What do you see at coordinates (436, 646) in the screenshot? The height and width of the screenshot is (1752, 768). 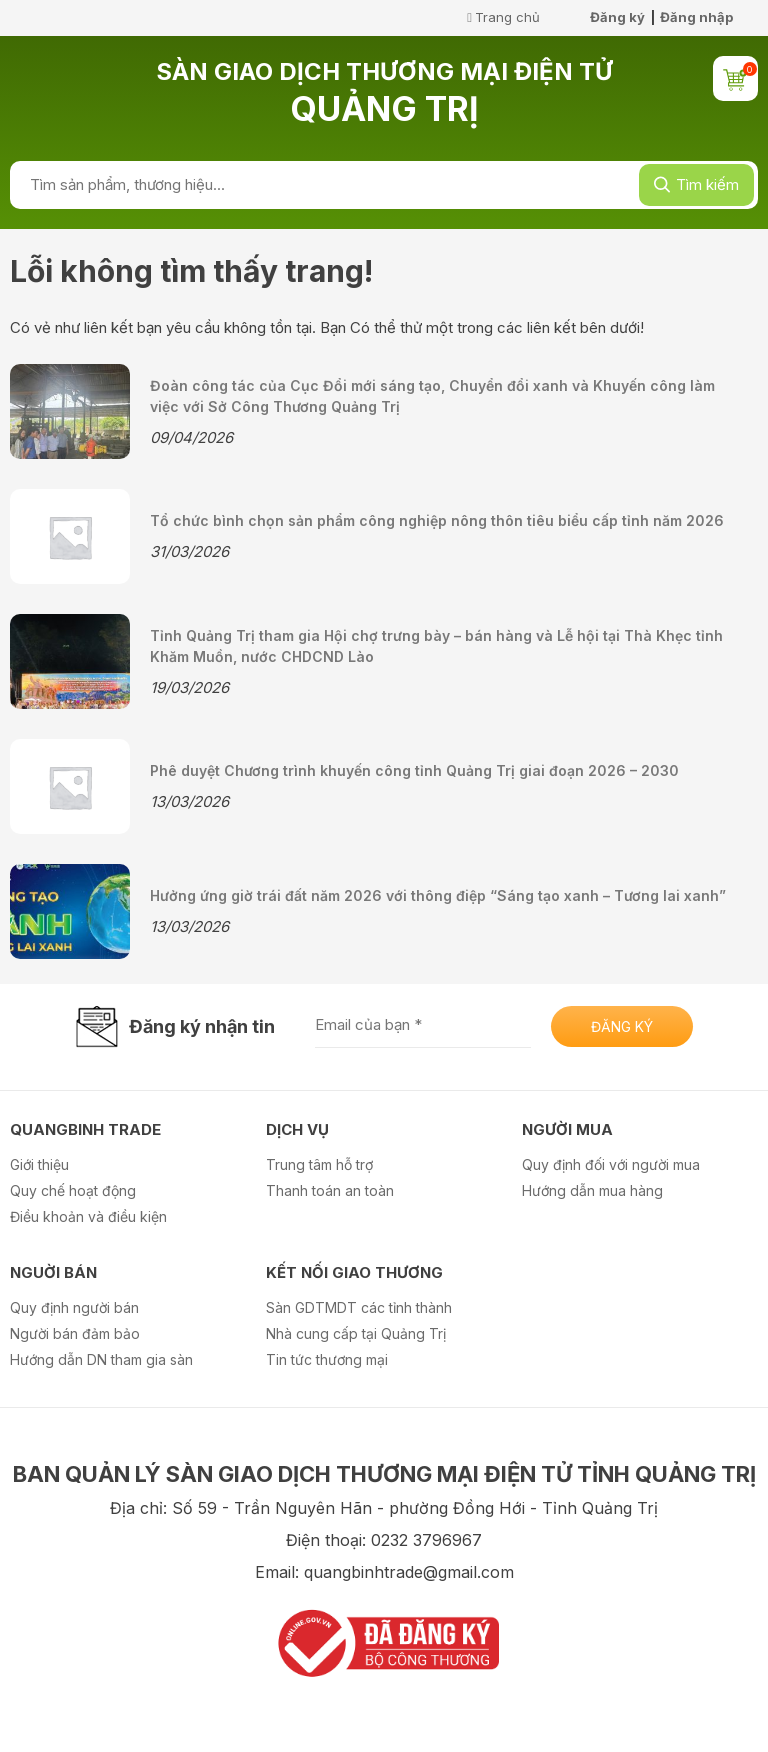 I see `Tỉnh Quảng Trị tham gia Hội chợ trưng bày – bán hàng và Lễ hội tại Thà Khẹc tỉnh Khăm Muồn, nước CHDCND Lào` at bounding box center [436, 646].